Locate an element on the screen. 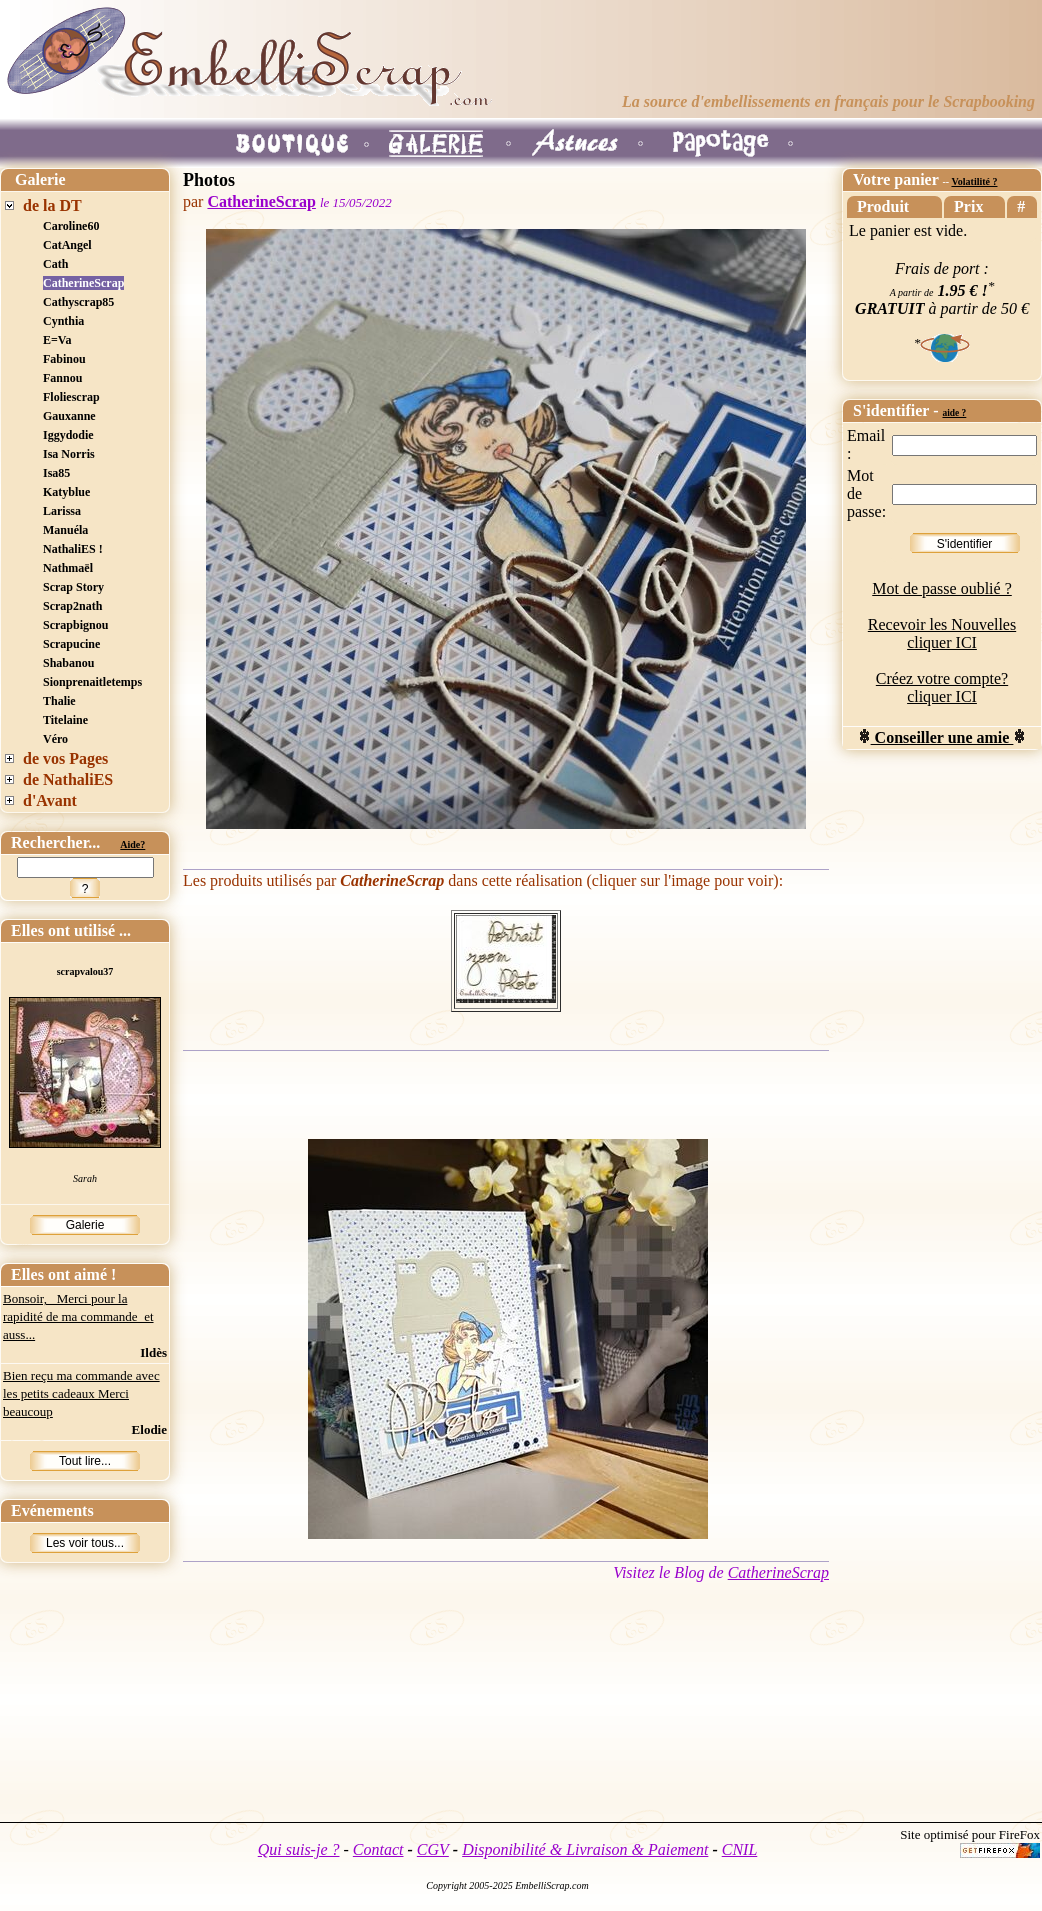  Thalie is located at coordinates (59, 701).